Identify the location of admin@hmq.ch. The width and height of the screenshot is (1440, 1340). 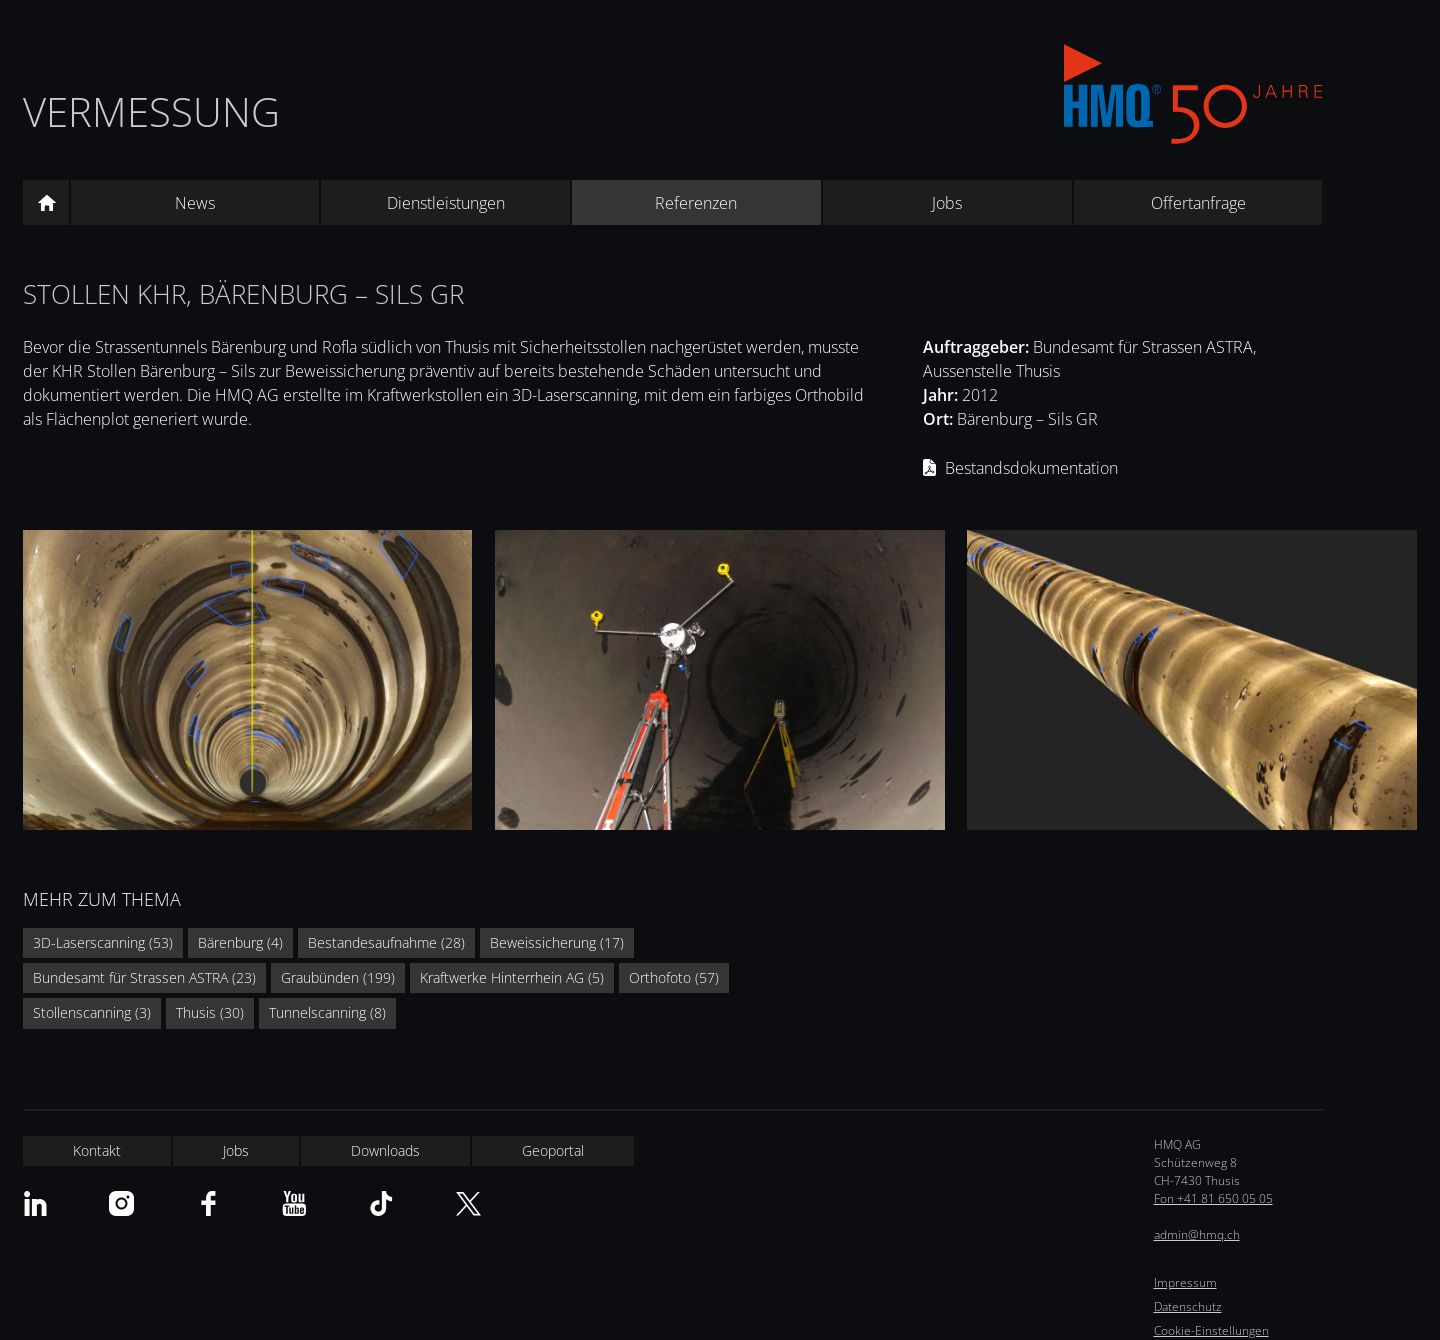
(1197, 1234).